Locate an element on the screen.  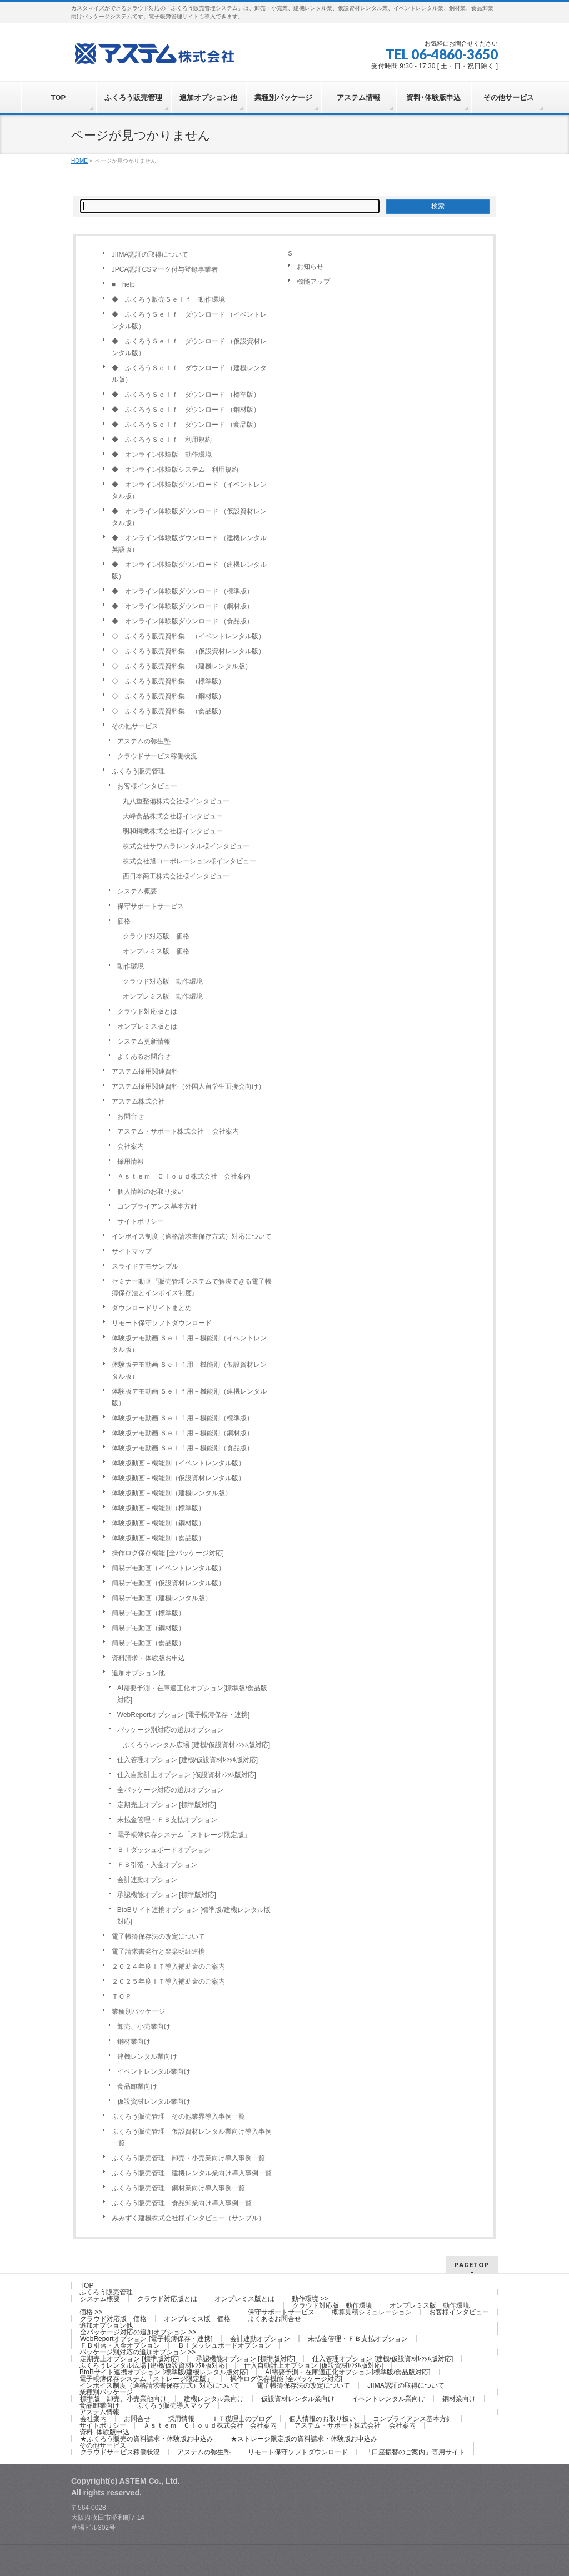
リモート保守ソフトダウンロード is located at coordinates (162, 1323).